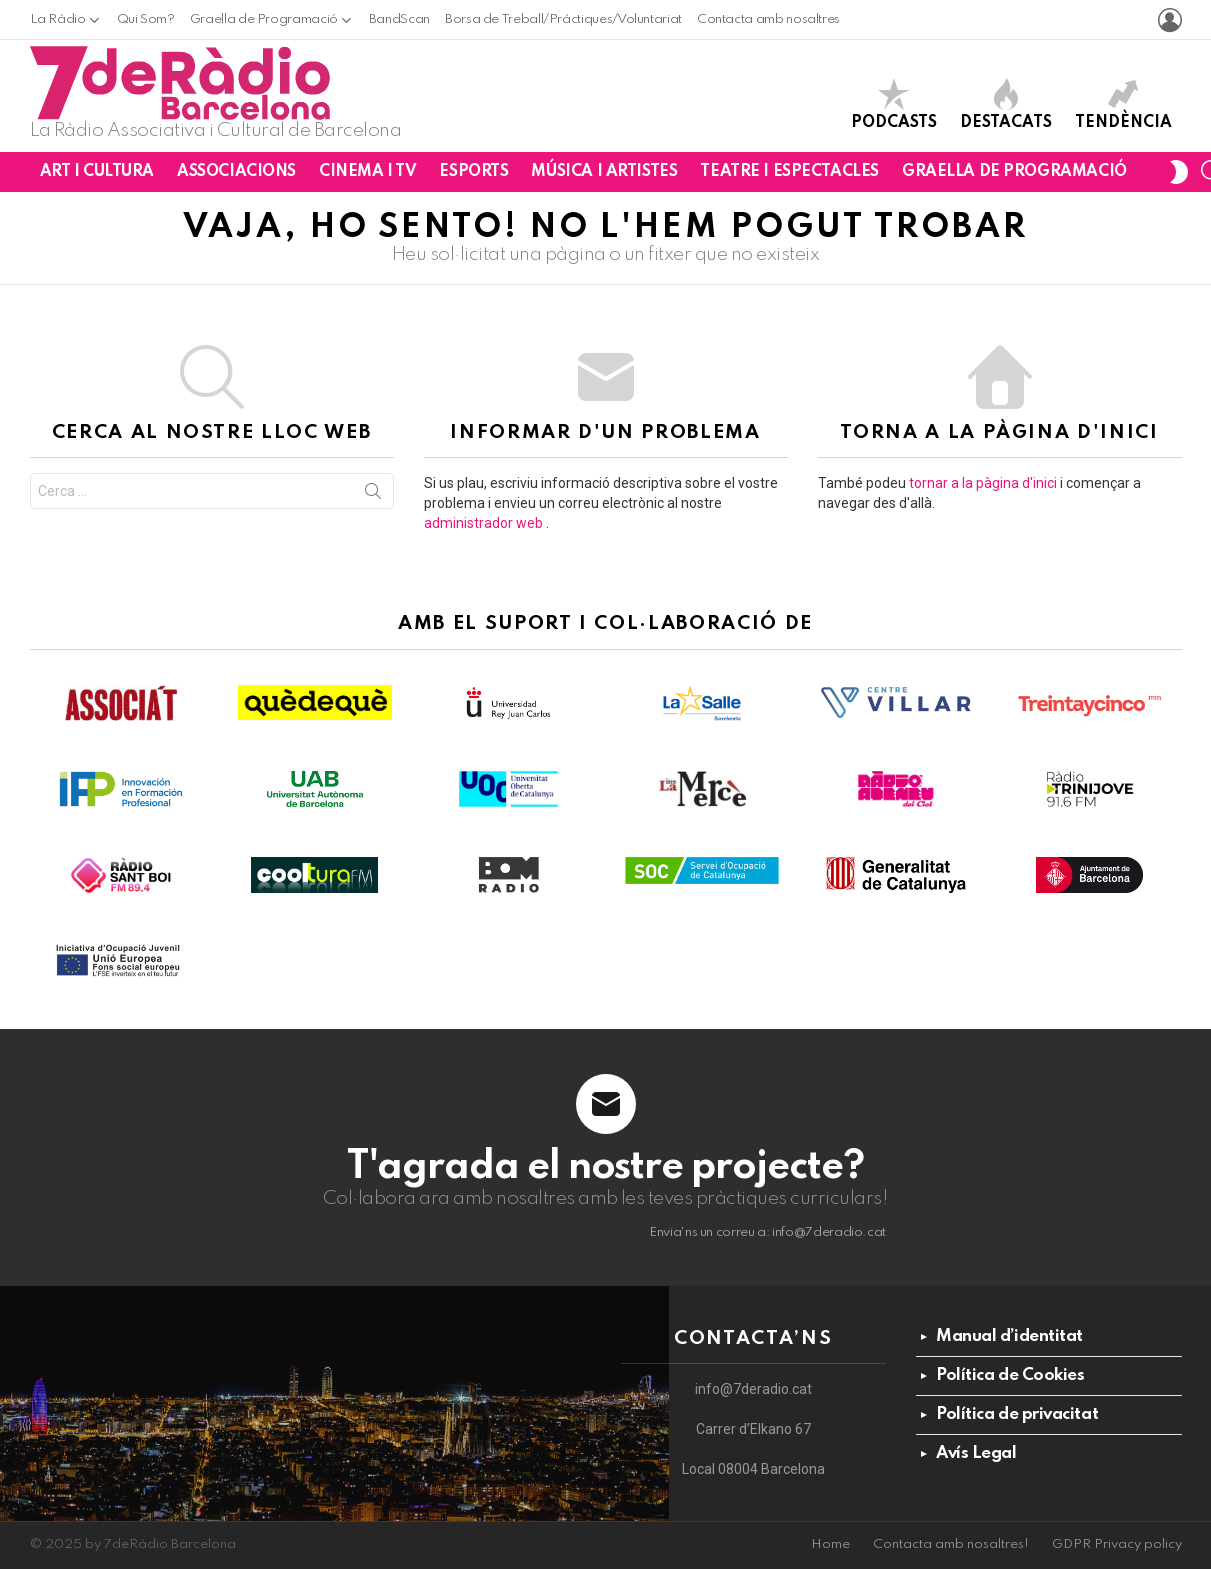  I want to click on Podcasts, so click(894, 104).